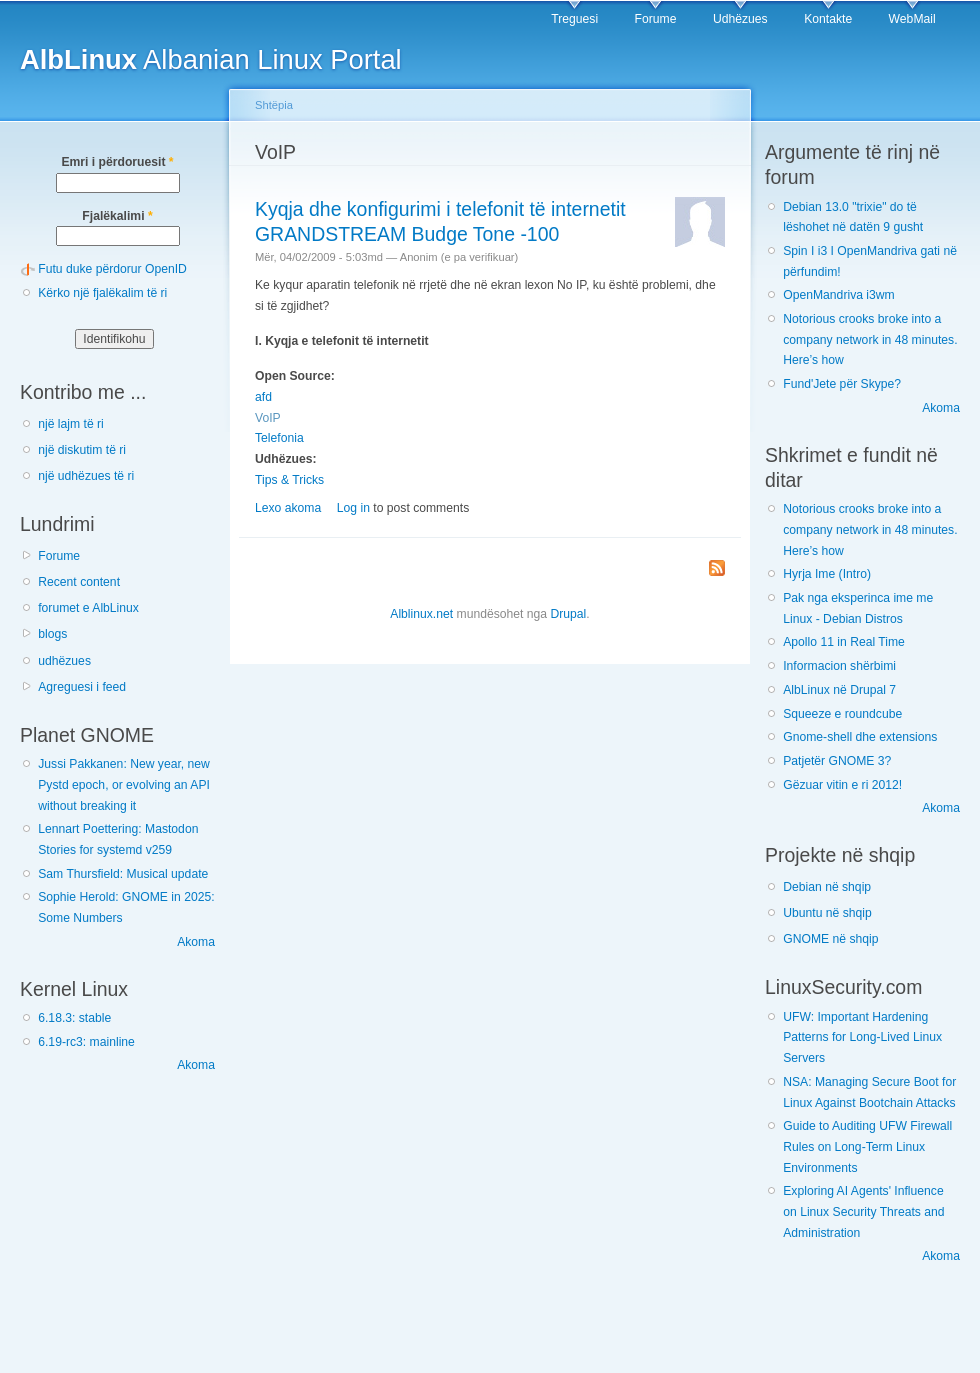 The width and height of the screenshot is (980, 1373). What do you see at coordinates (740, 19) in the screenshot?
I see `Udhëzues` at bounding box center [740, 19].